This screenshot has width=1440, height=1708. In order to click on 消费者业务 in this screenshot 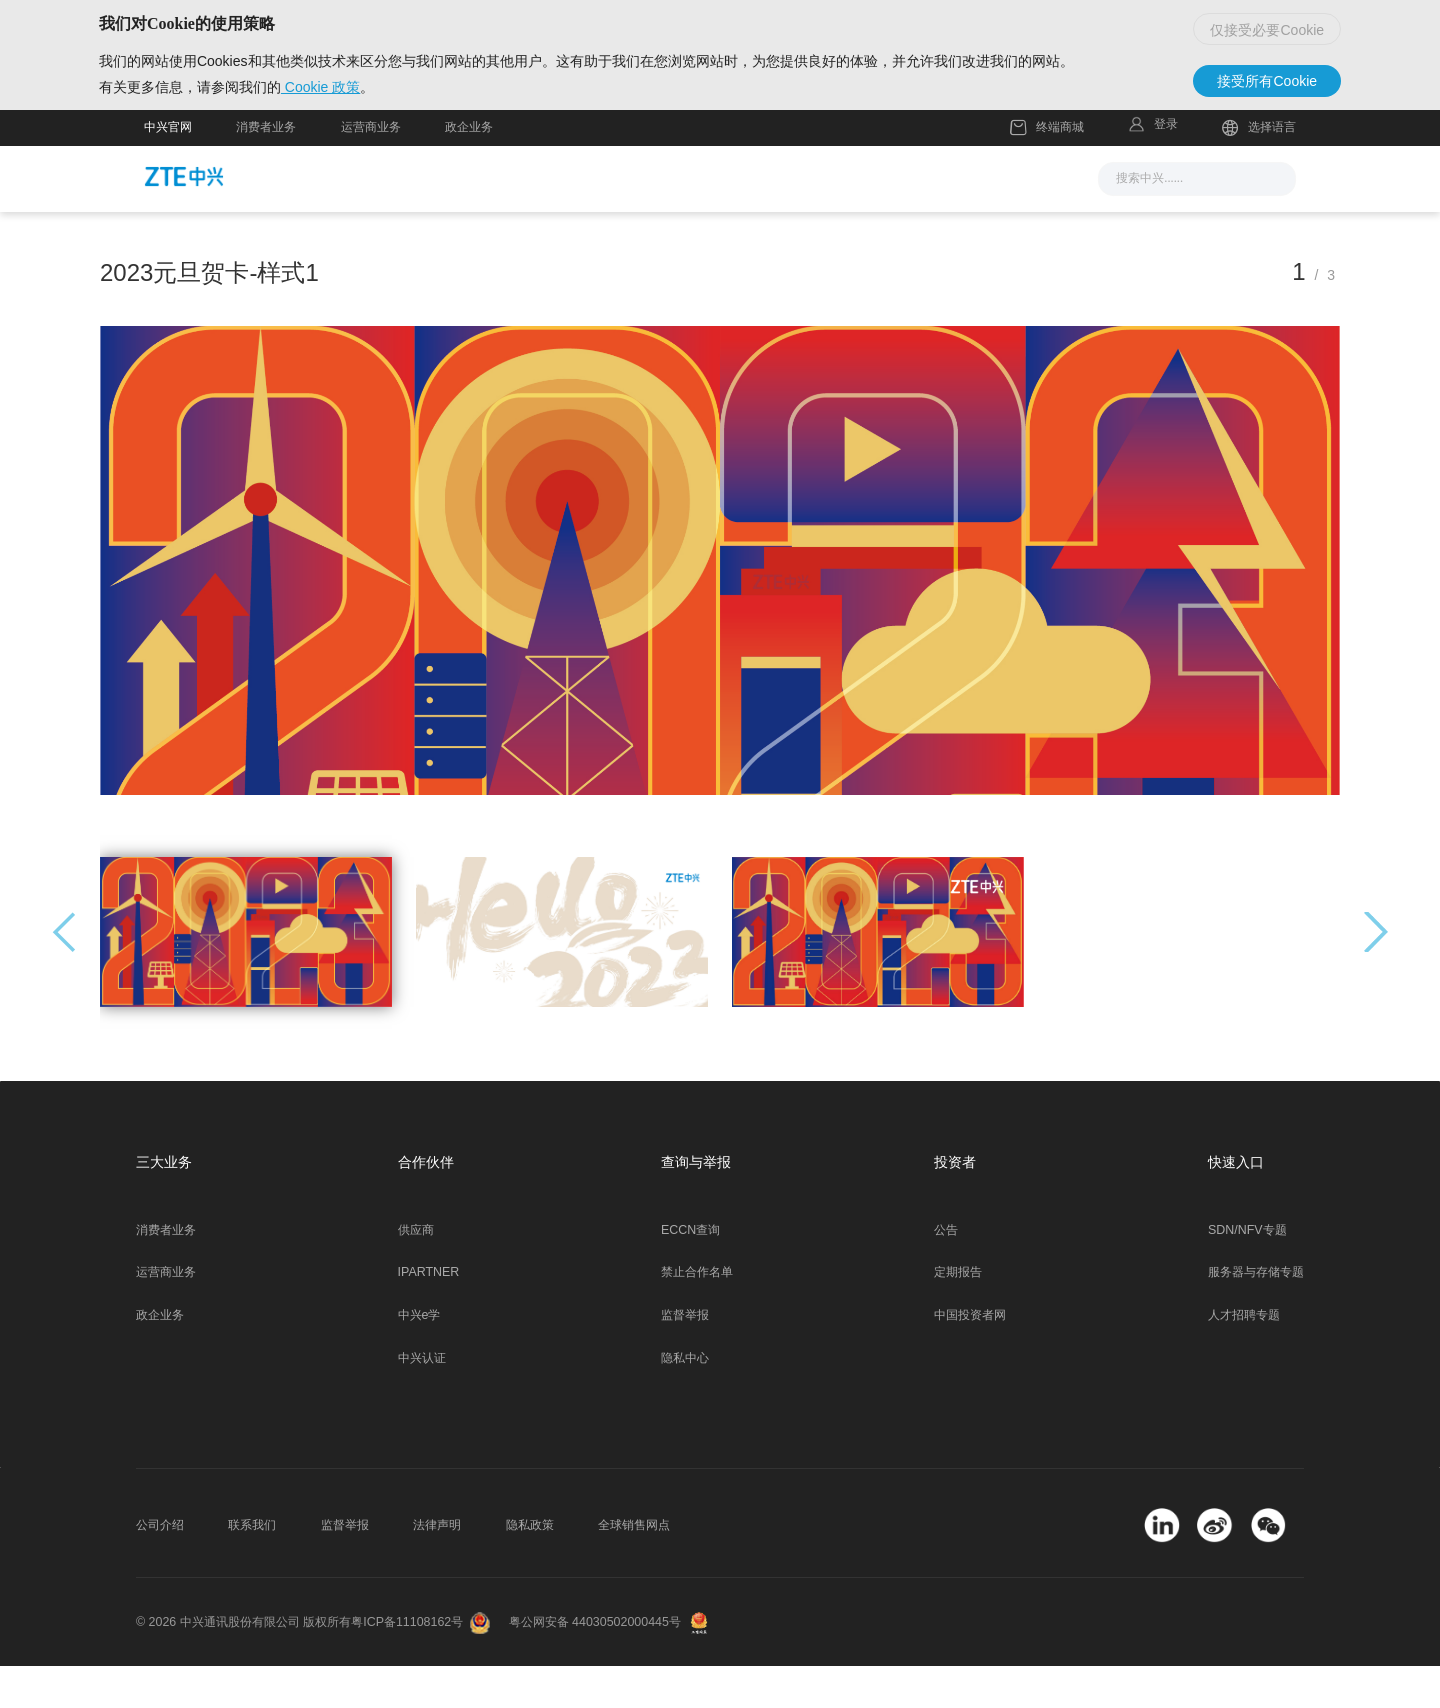, I will do `click(266, 169)`.